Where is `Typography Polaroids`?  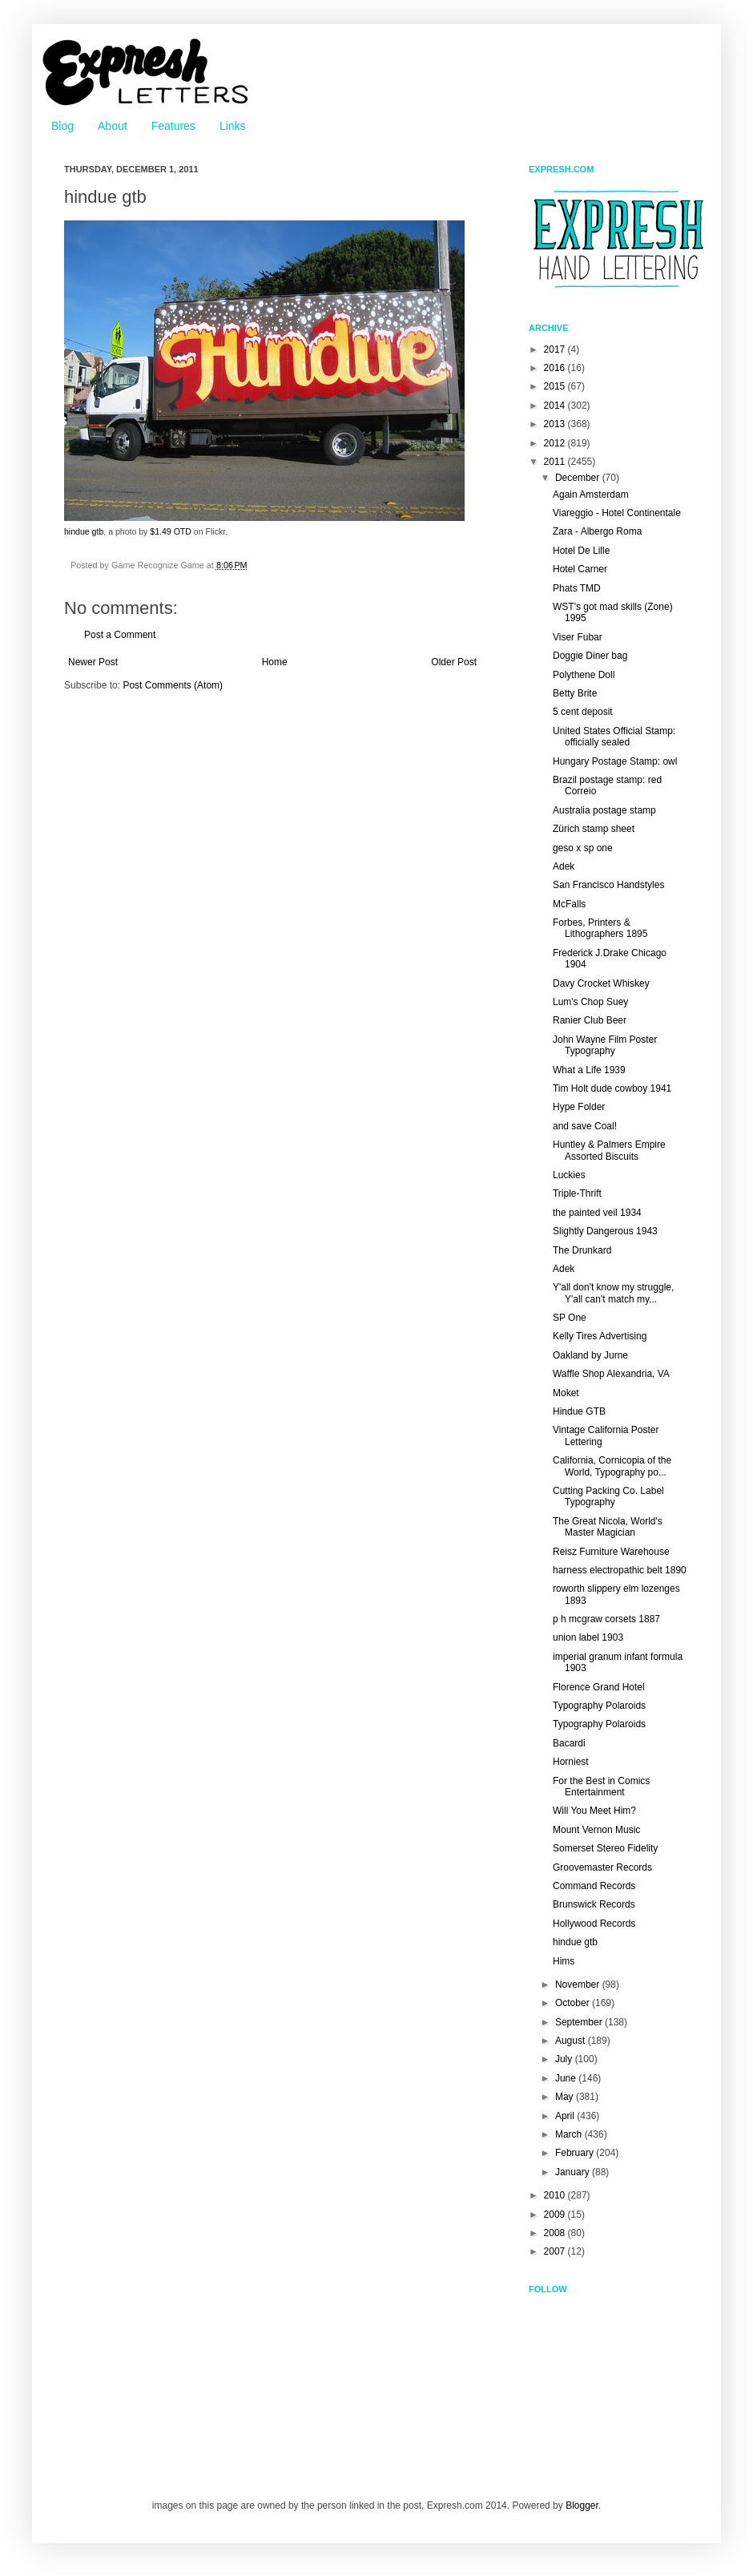 Typography Polaroids is located at coordinates (599, 1705).